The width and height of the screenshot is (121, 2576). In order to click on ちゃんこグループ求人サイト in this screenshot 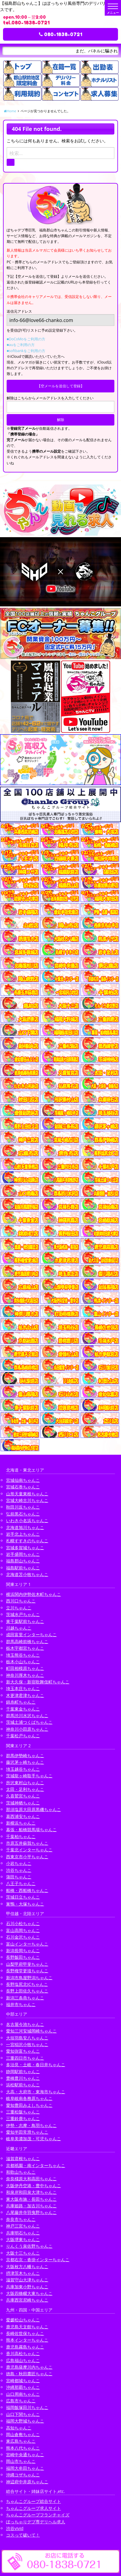, I will do `click(33, 2508)`.